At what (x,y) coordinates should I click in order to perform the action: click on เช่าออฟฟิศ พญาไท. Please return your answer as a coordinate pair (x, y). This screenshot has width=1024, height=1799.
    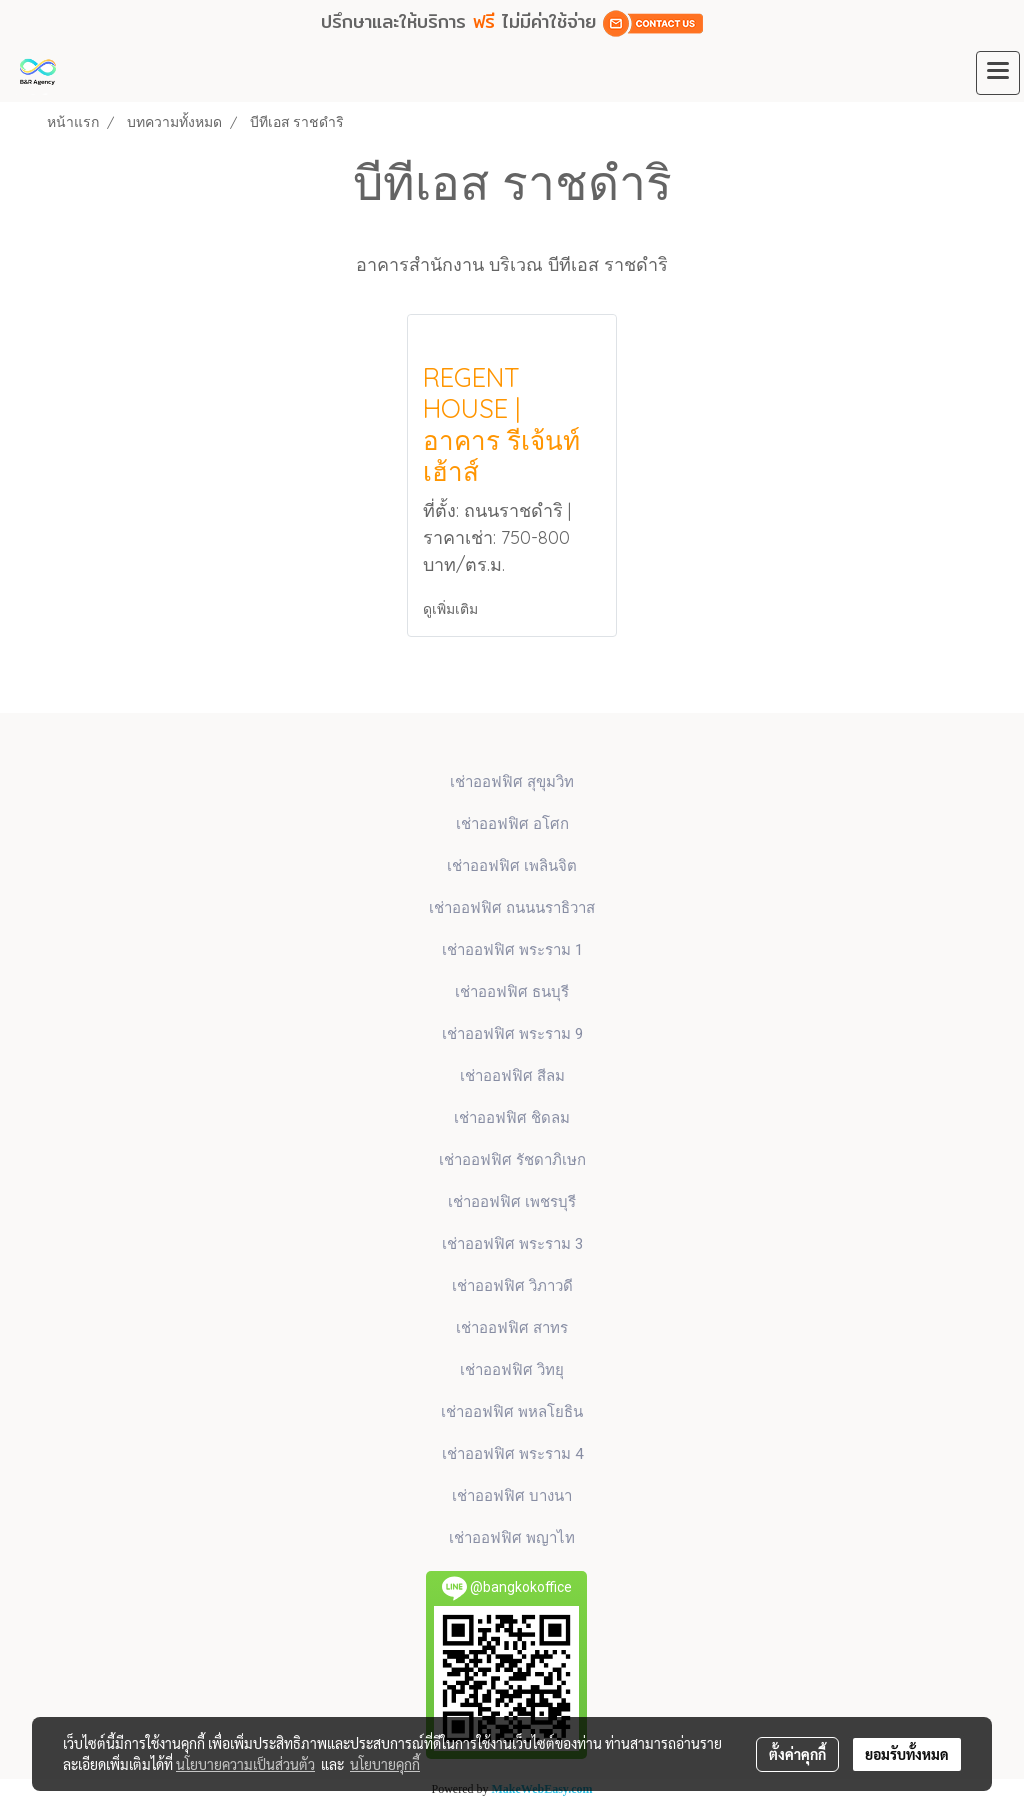
    Looking at the image, I should click on (512, 1538).